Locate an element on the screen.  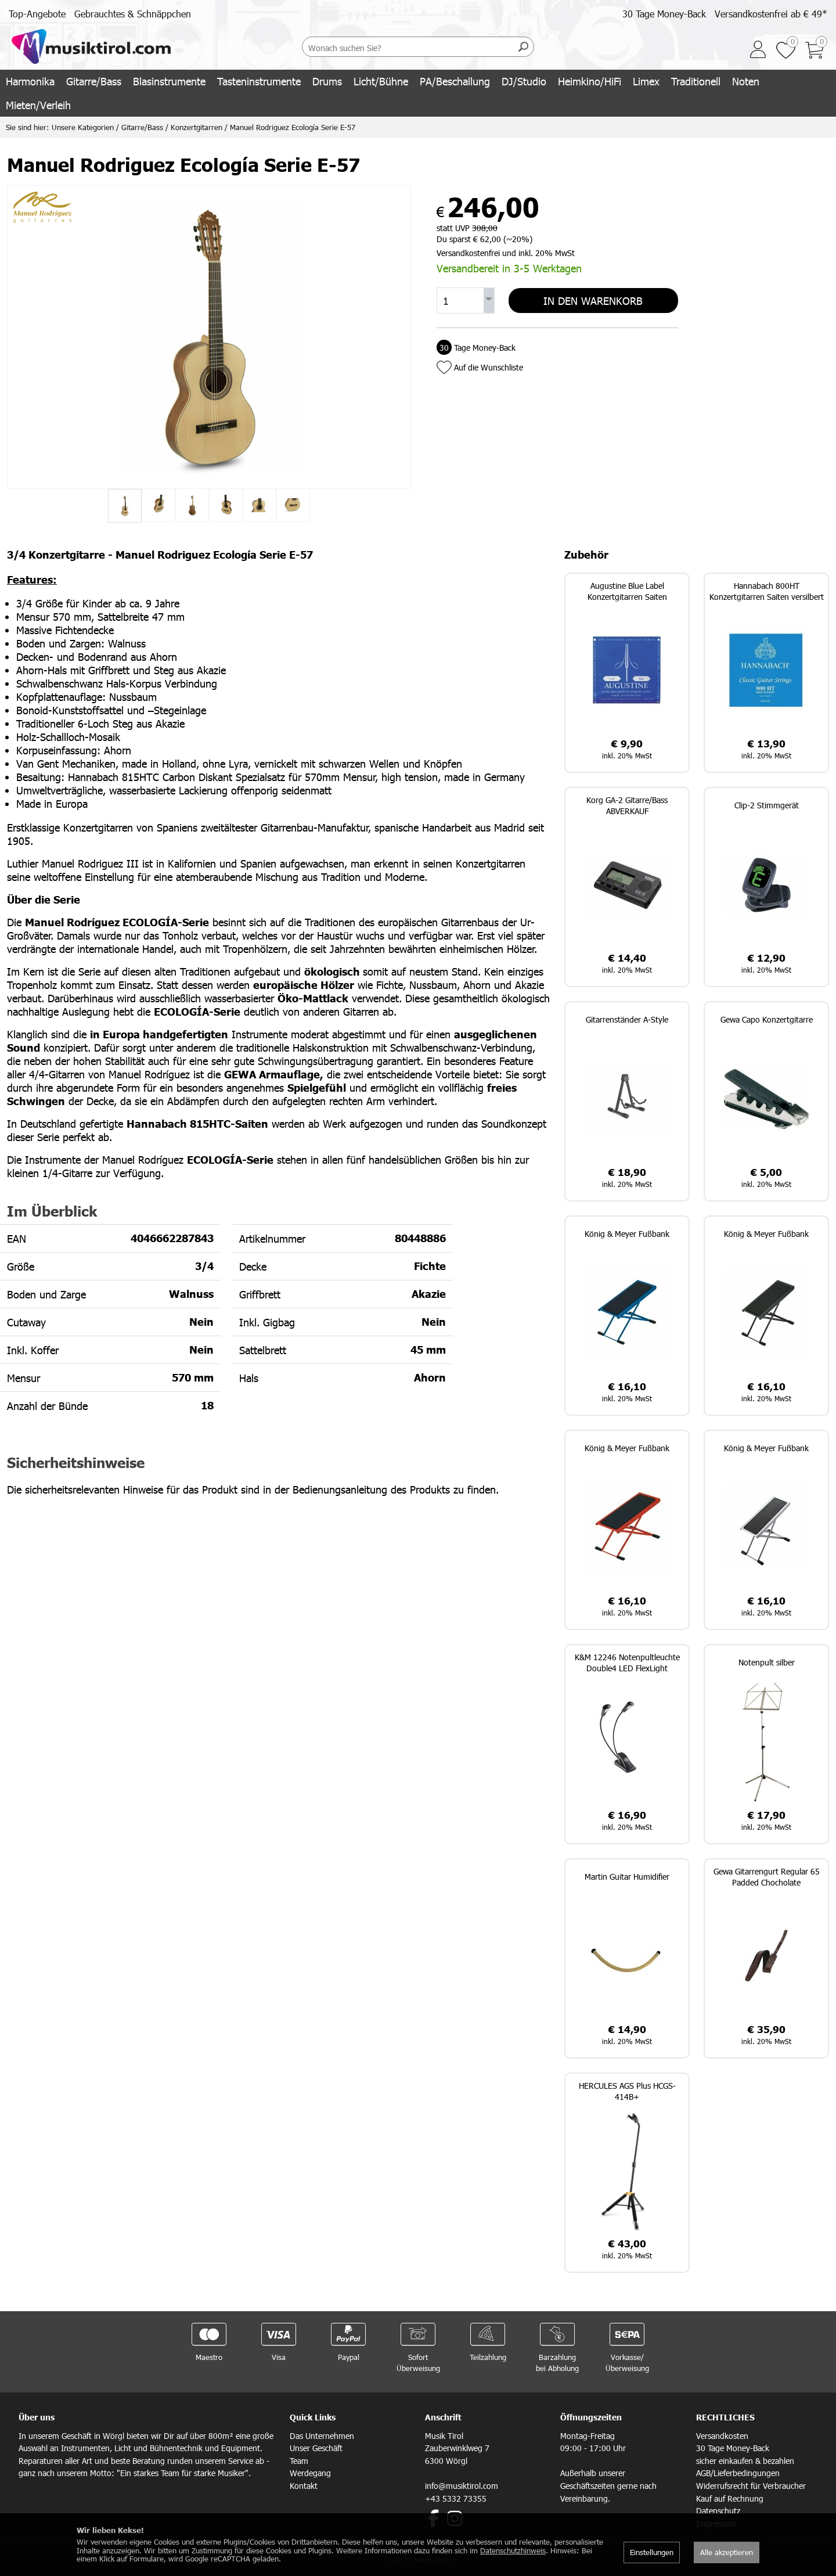
PA/Beschallung is located at coordinates (455, 81).